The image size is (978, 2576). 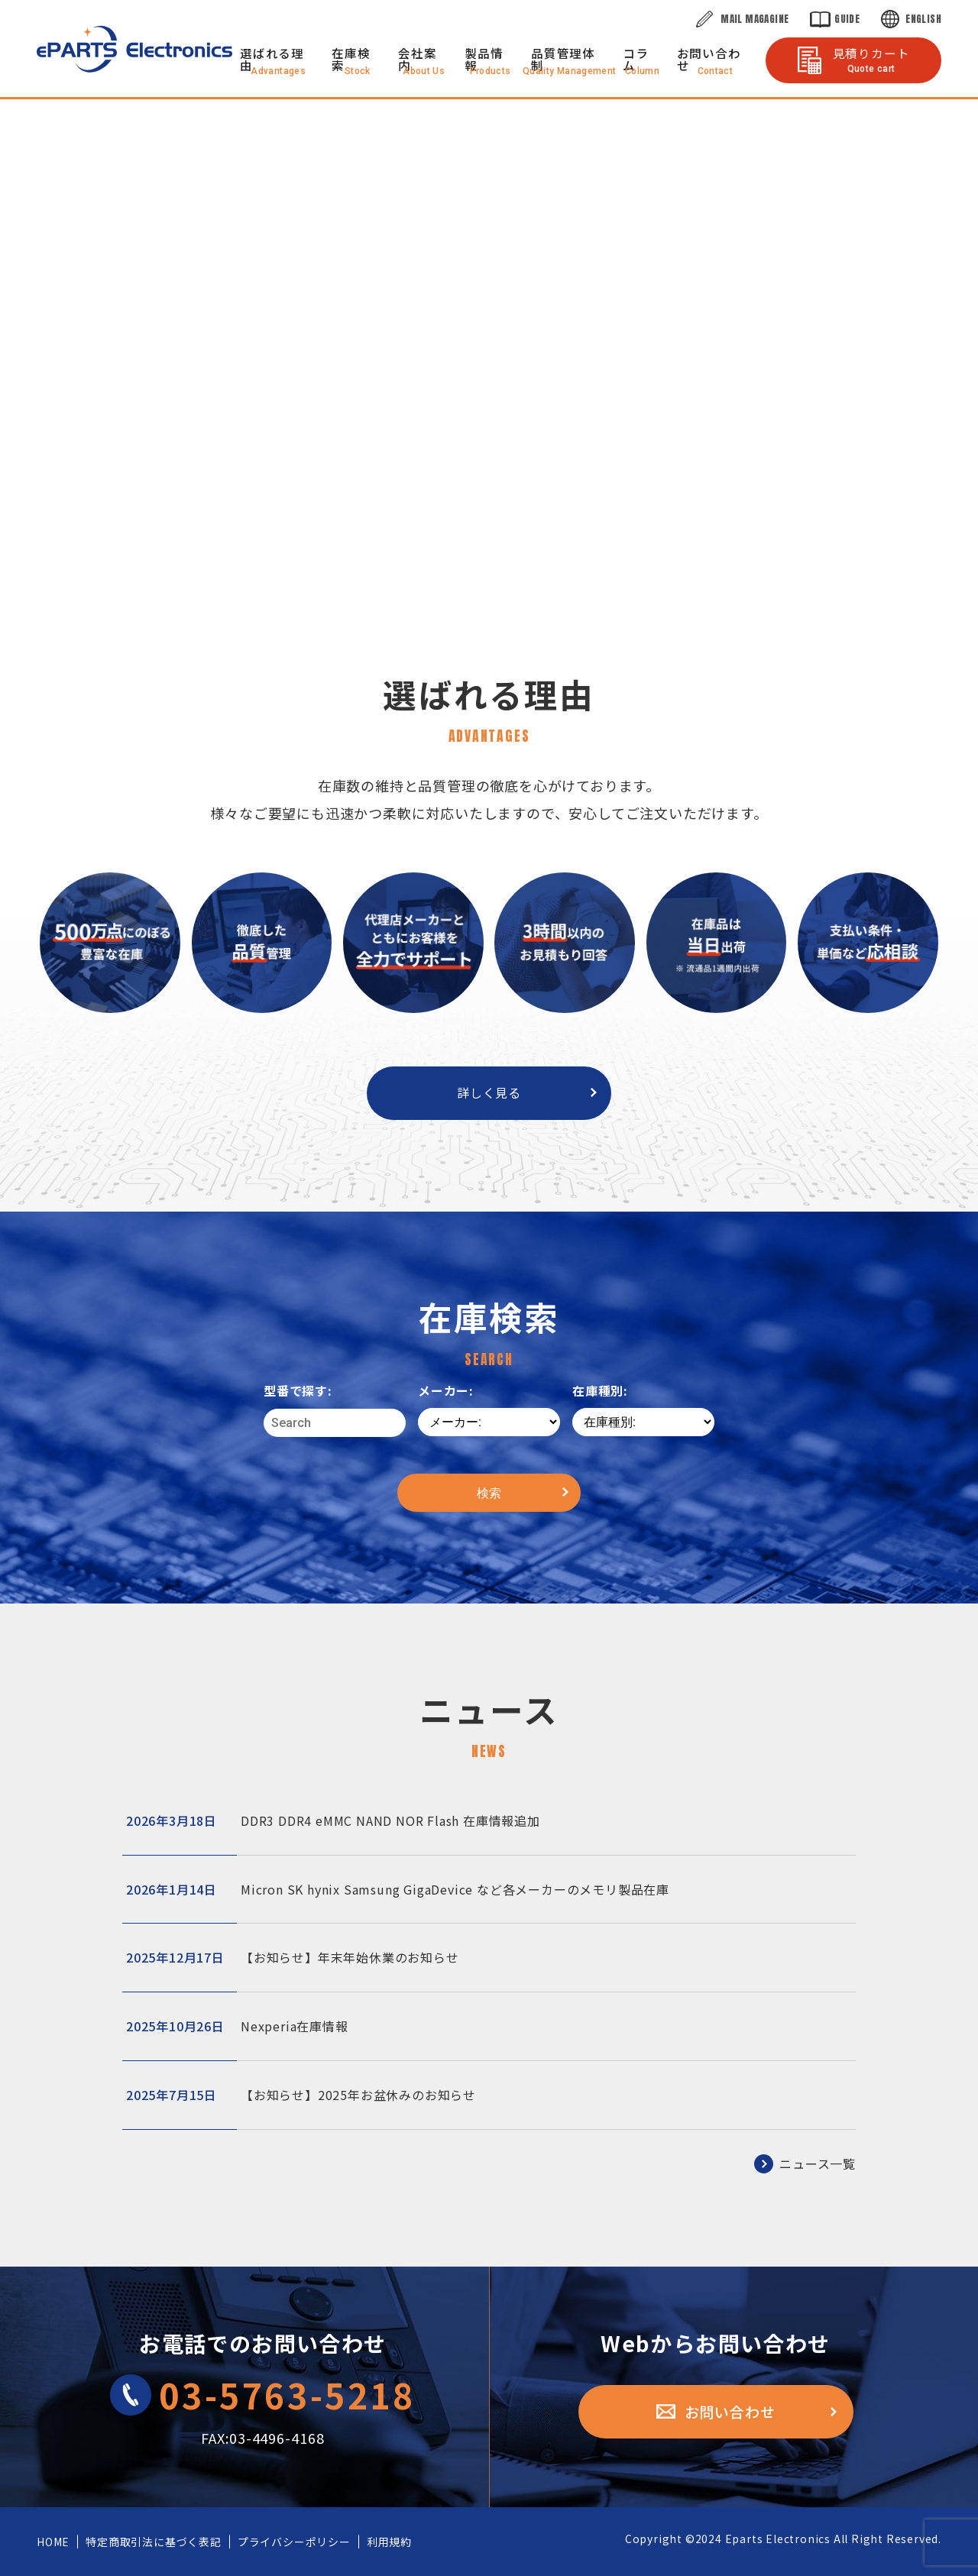 What do you see at coordinates (709, 58) in the screenshot?
I see `お問い合わせ` at bounding box center [709, 58].